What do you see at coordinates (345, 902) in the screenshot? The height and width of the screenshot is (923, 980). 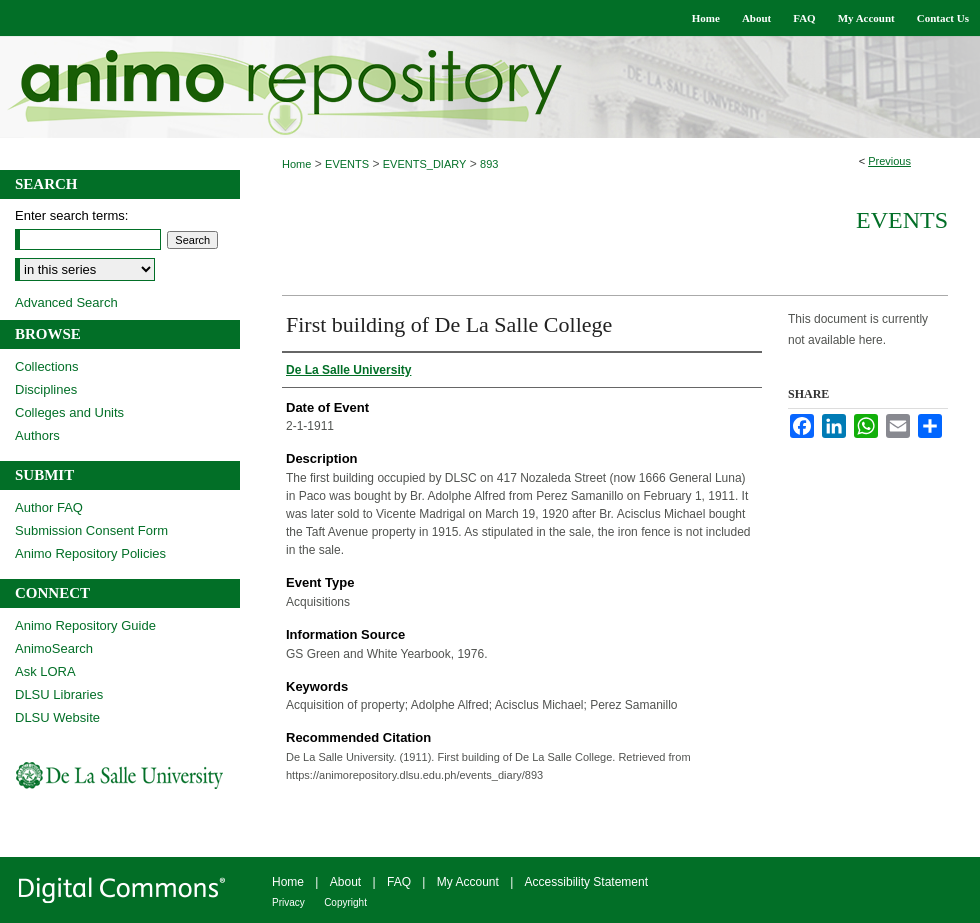 I see `Copyright` at bounding box center [345, 902].